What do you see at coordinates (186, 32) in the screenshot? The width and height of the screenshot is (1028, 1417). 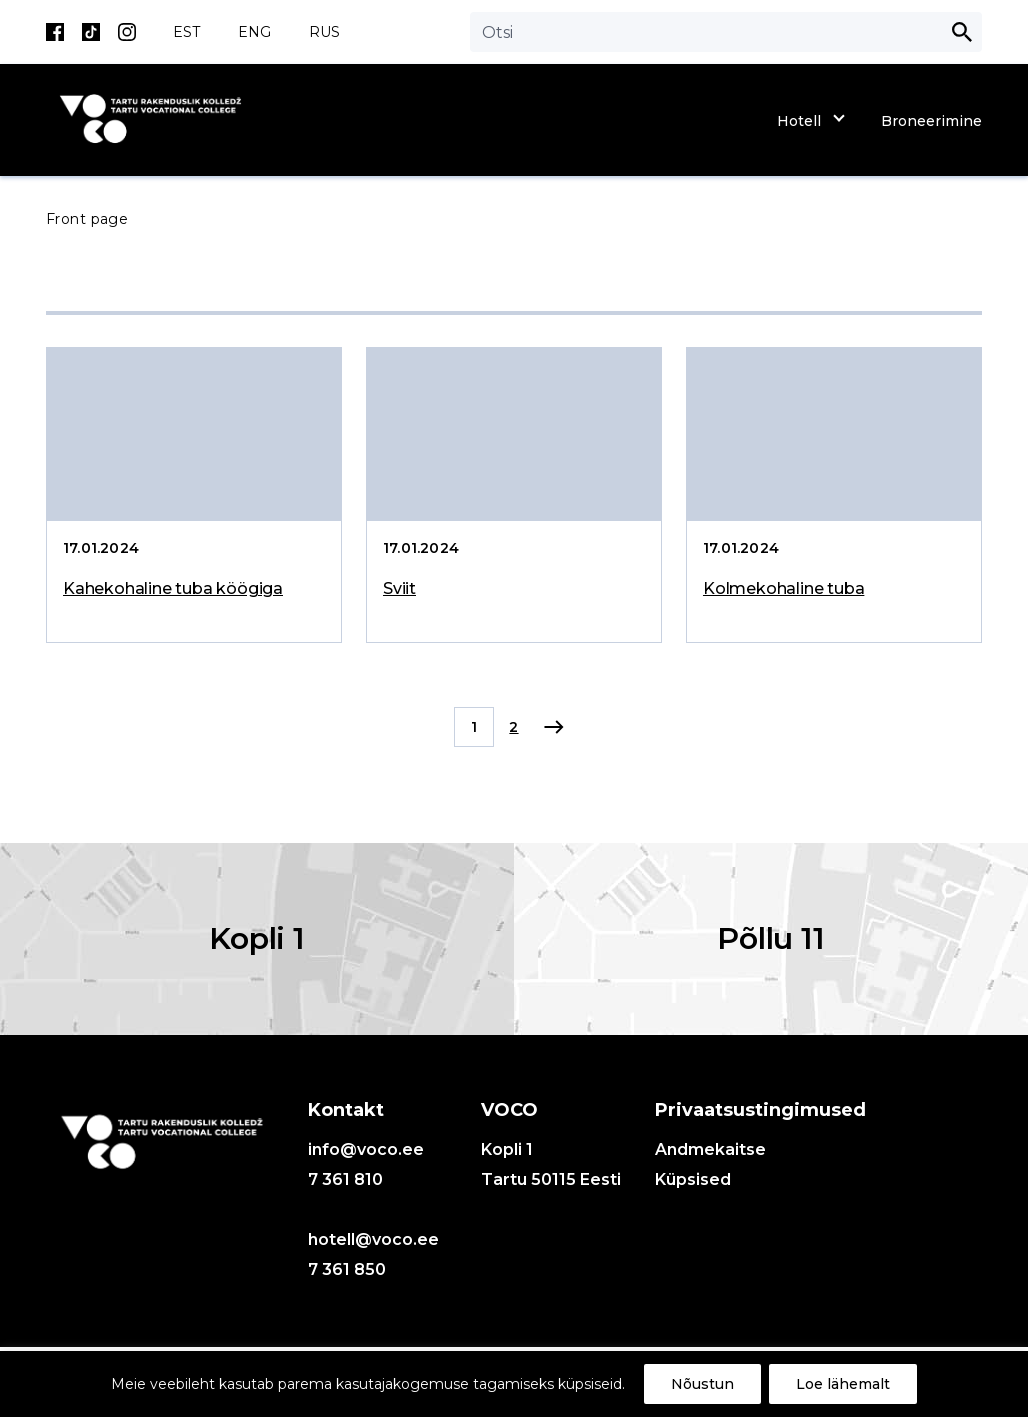 I see `EST` at bounding box center [186, 32].